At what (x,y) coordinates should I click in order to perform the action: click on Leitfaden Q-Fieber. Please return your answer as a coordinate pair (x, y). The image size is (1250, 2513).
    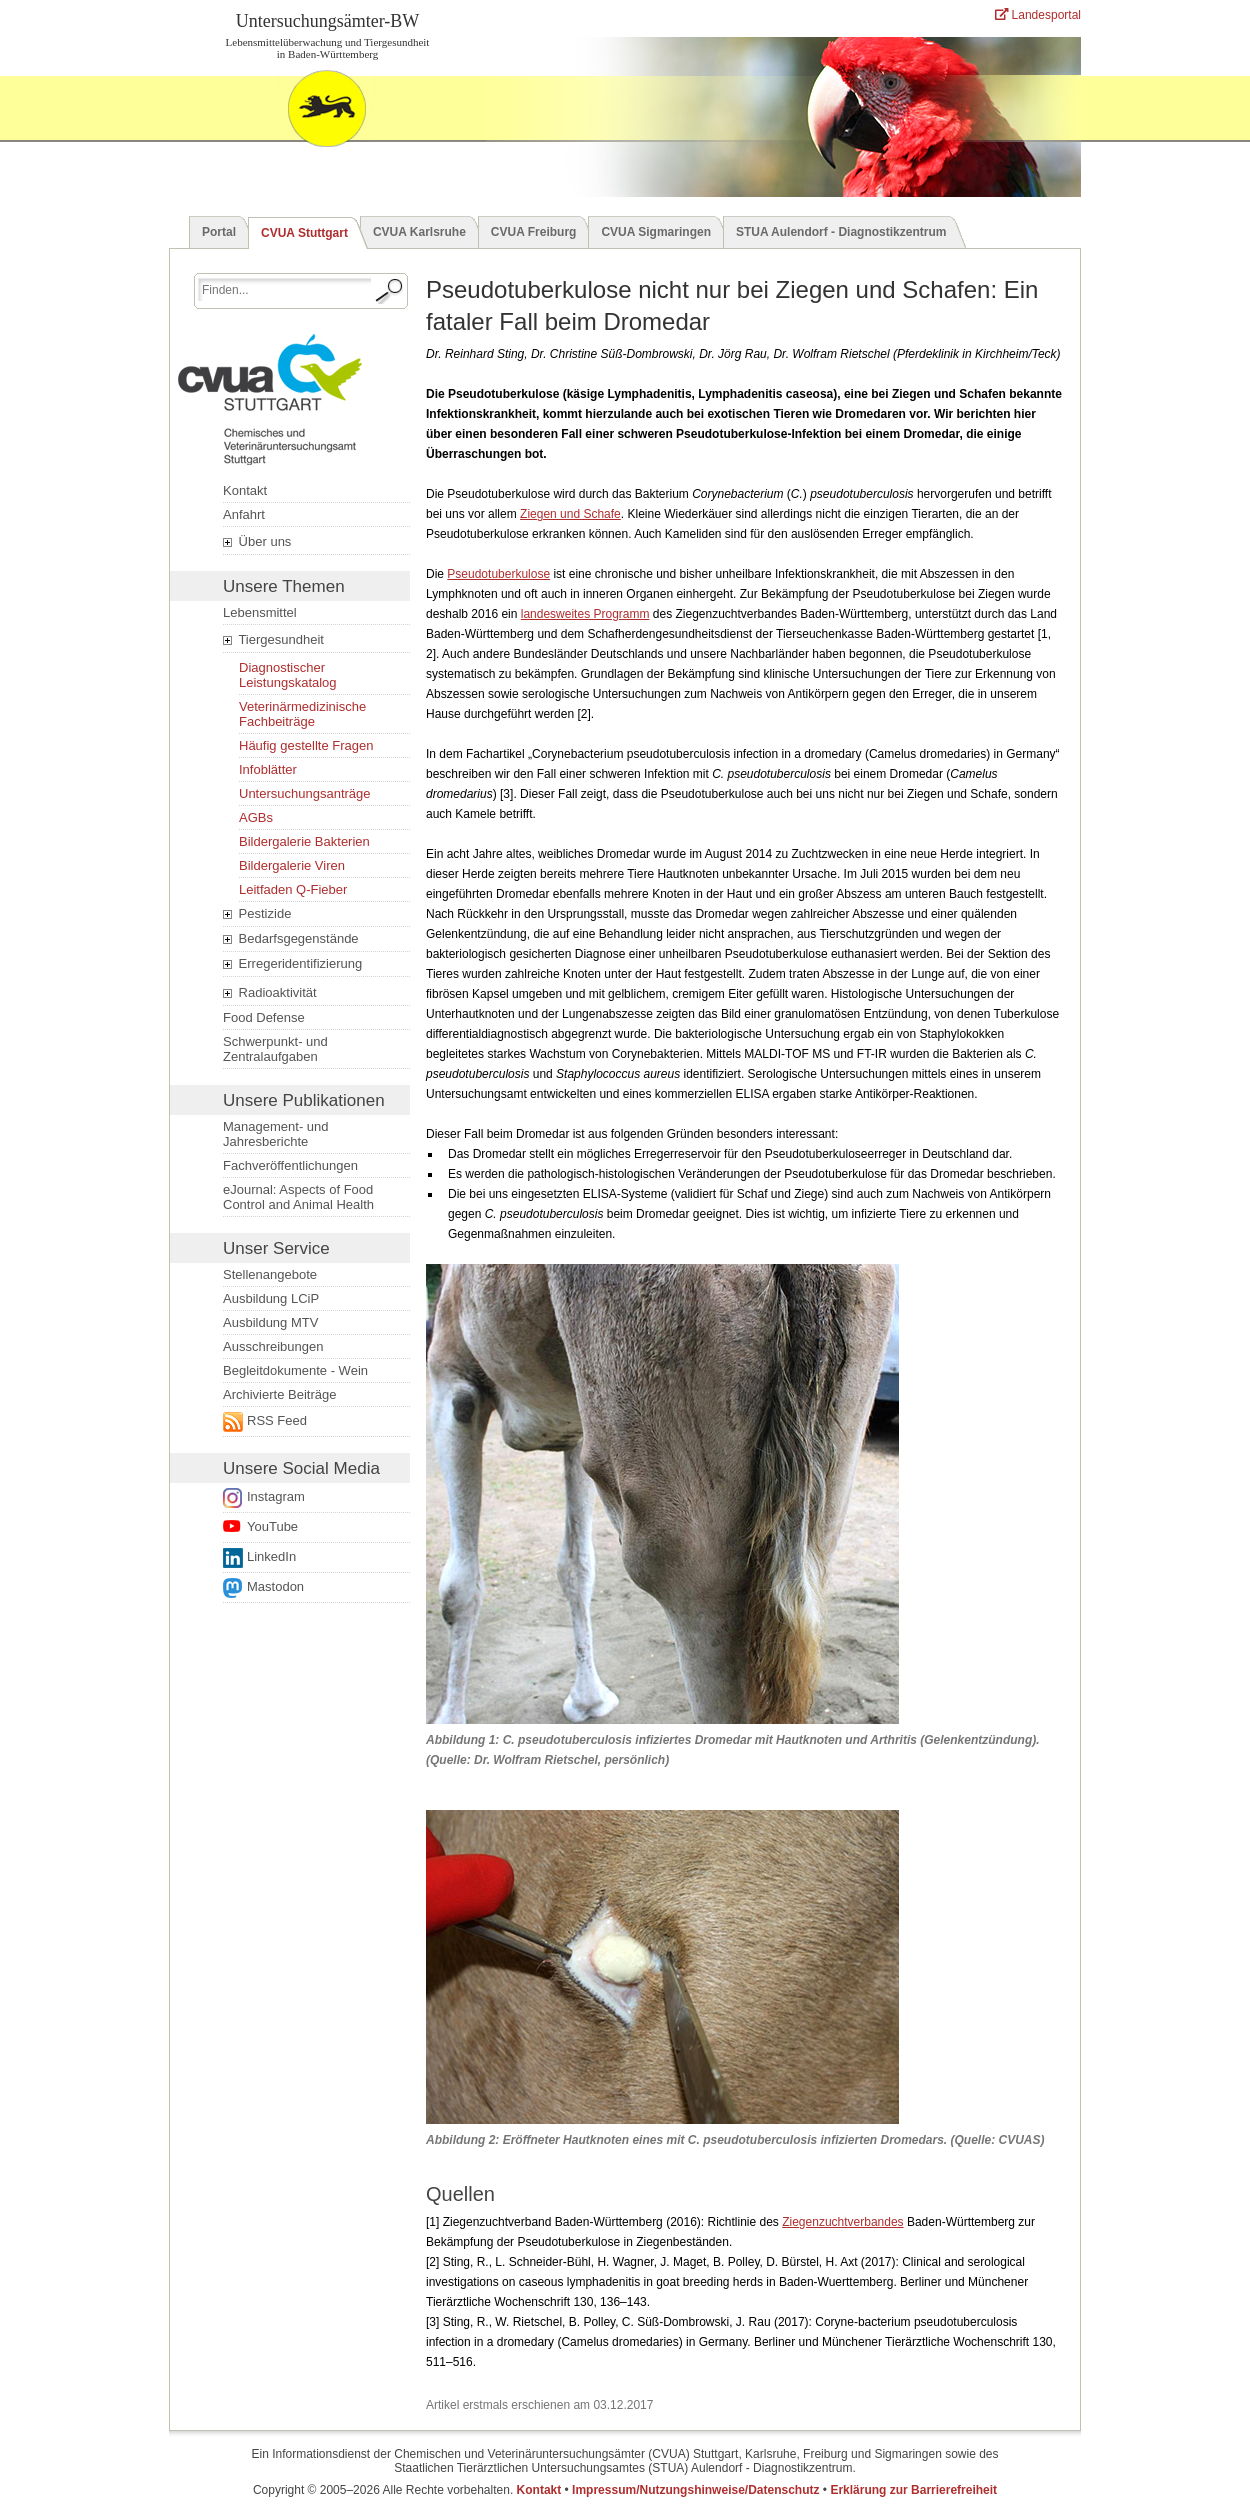
    Looking at the image, I should click on (293, 889).